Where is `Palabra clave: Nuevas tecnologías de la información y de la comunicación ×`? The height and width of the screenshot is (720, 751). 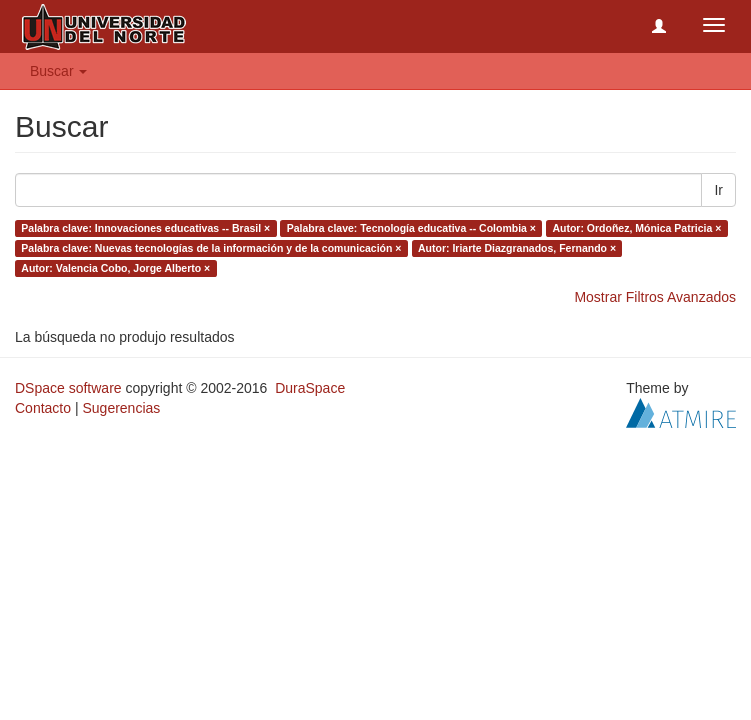 Palabra clave: Nuevas tecnologías de la información y de la comunicación × is located at coordinates (211, 248).